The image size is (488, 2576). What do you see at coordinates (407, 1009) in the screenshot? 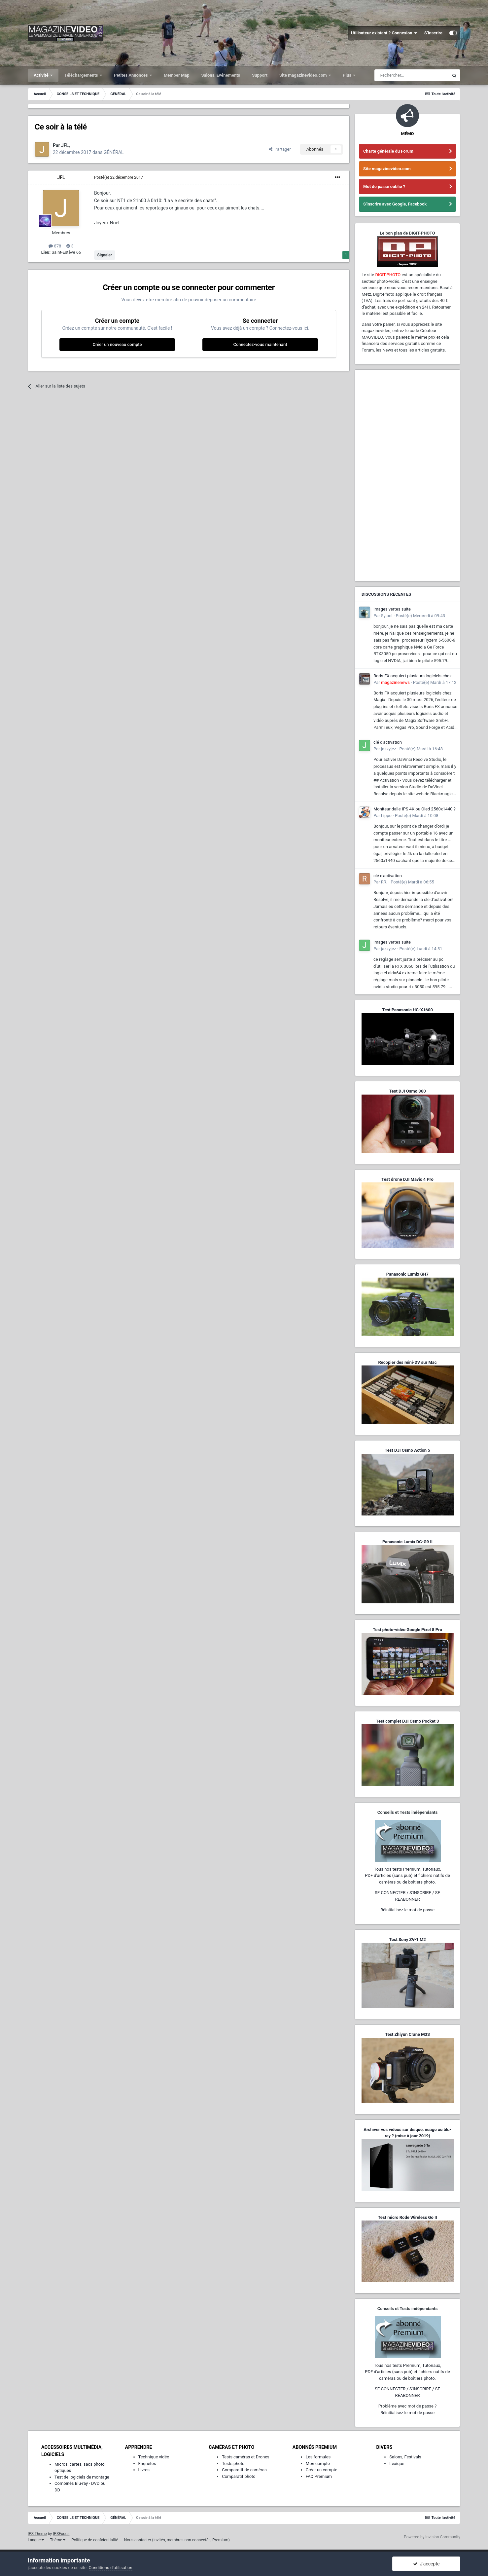
I see `Test Panasonic HC-X1600` at bounding box center [407, 1009].